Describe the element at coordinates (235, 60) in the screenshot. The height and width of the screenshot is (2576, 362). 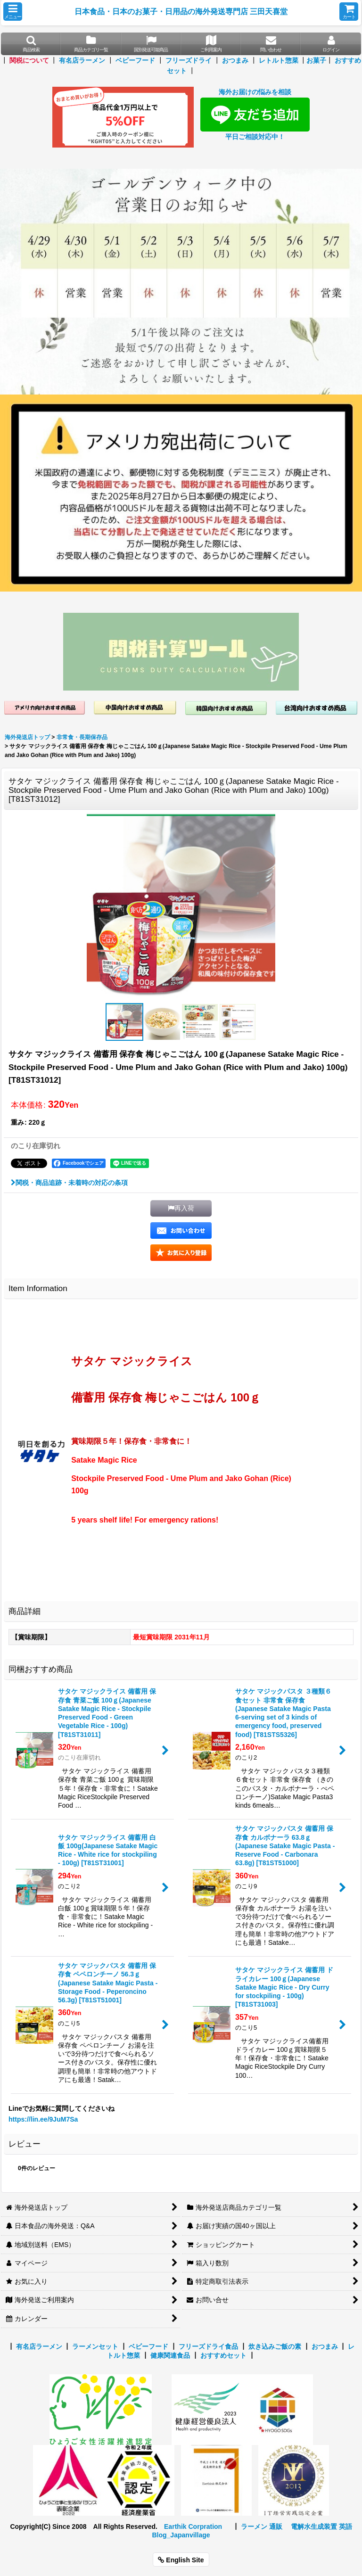
I see `おつまみ` at that location.